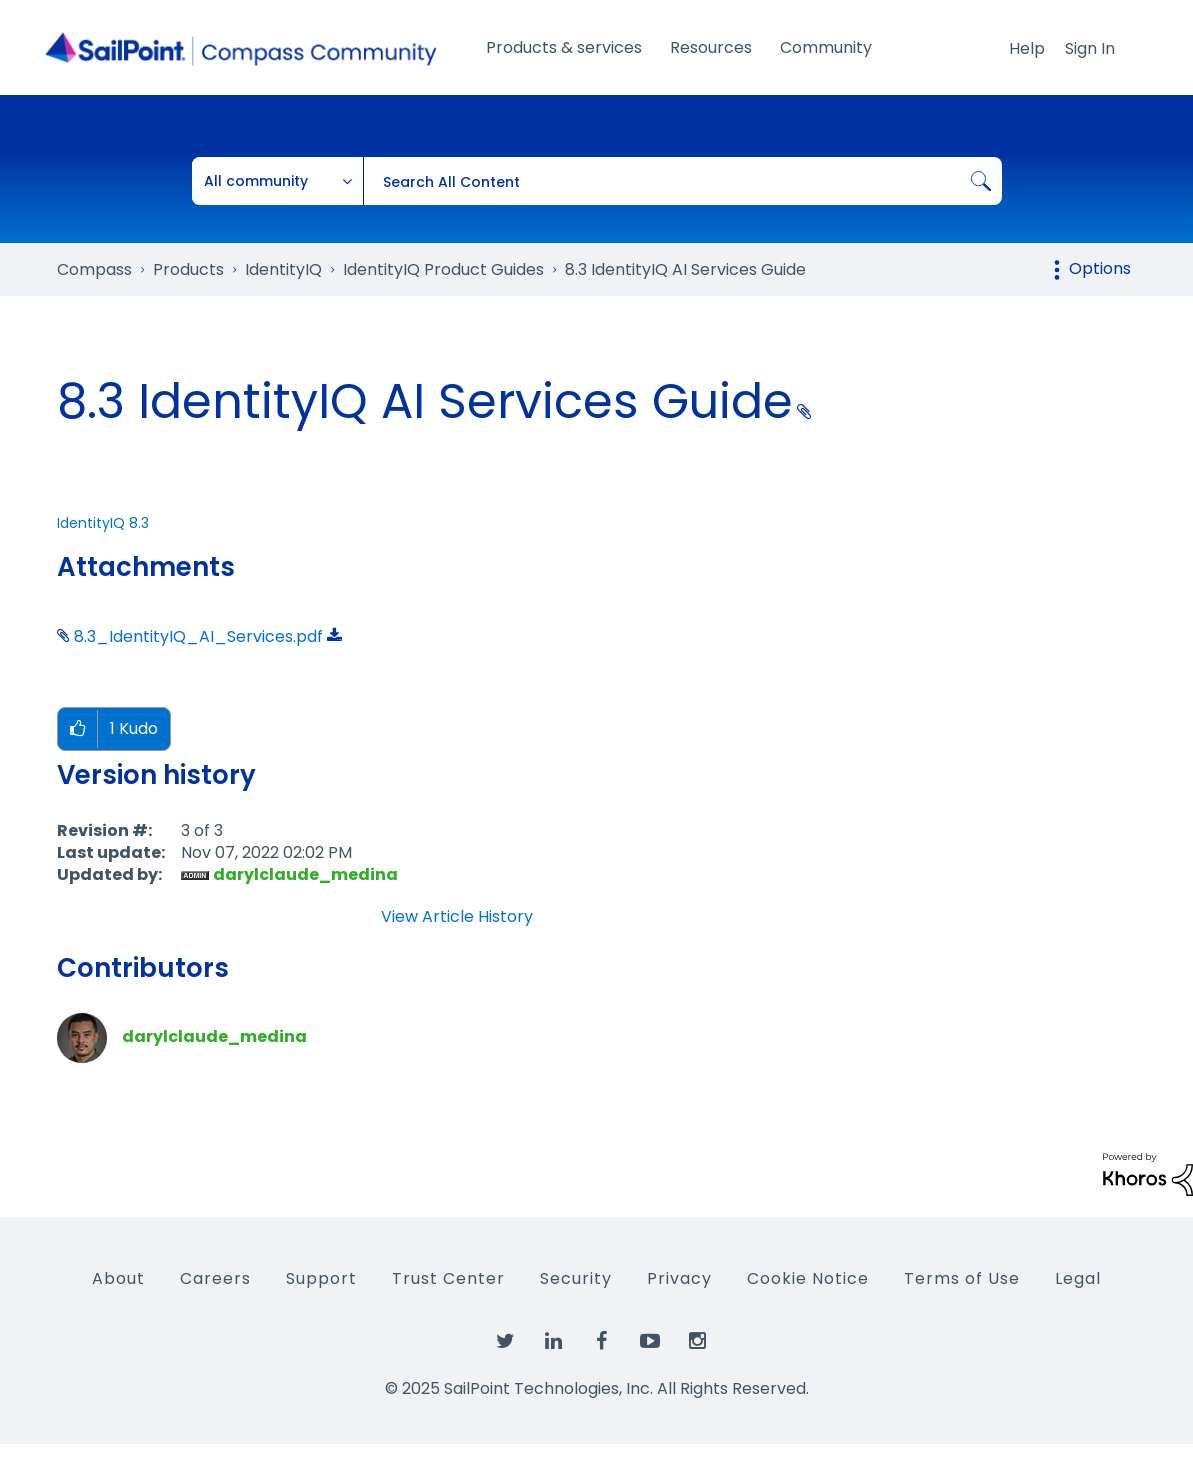  I want to click on [button], so click(77, 729).